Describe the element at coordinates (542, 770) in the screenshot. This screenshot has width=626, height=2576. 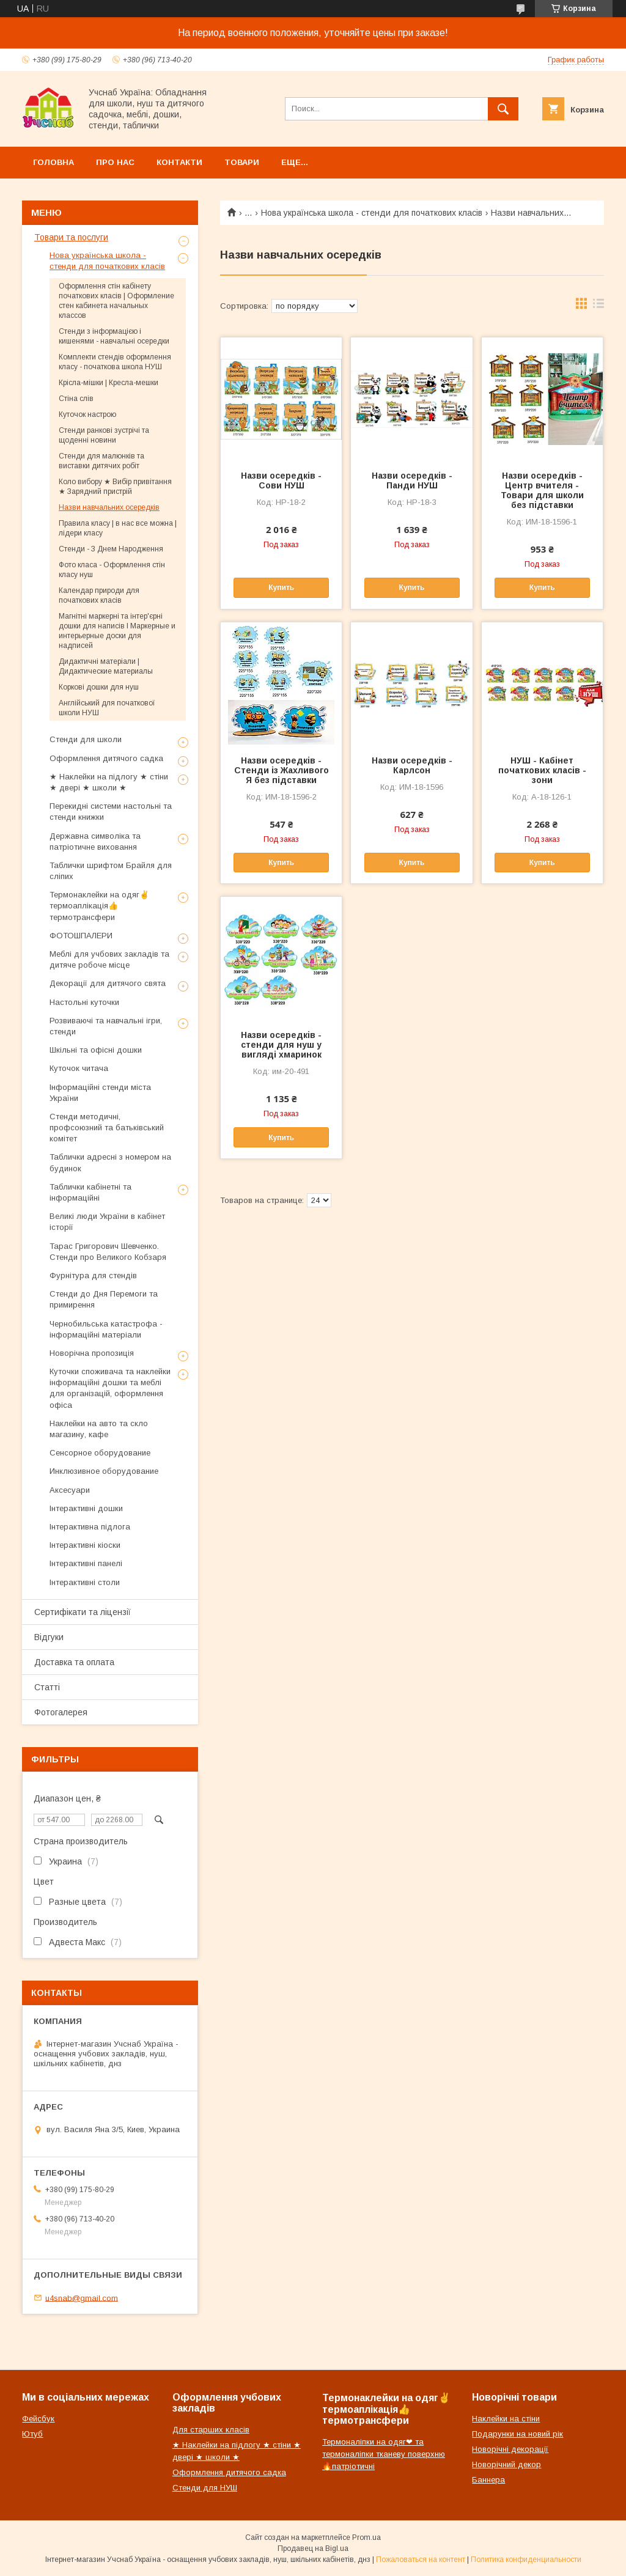
I see `НУШ - Кабінет початкових класів - зони` at that location.